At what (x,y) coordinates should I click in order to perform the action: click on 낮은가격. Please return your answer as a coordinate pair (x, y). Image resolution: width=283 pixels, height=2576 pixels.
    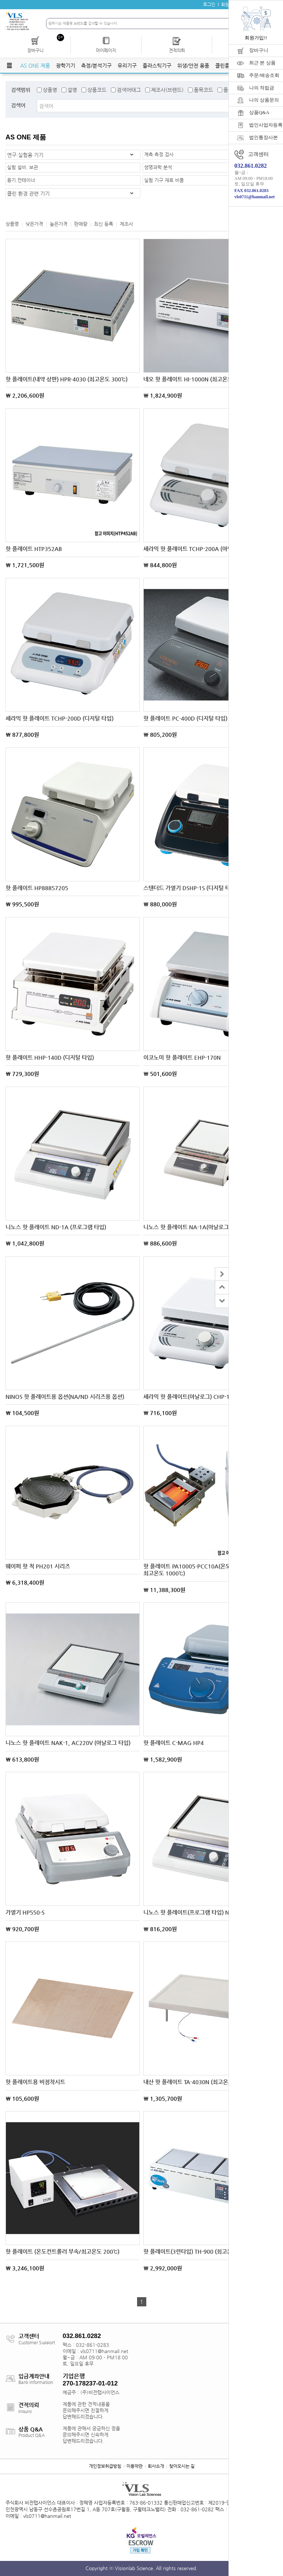
    Looking at the image, I should click on (34, 224).